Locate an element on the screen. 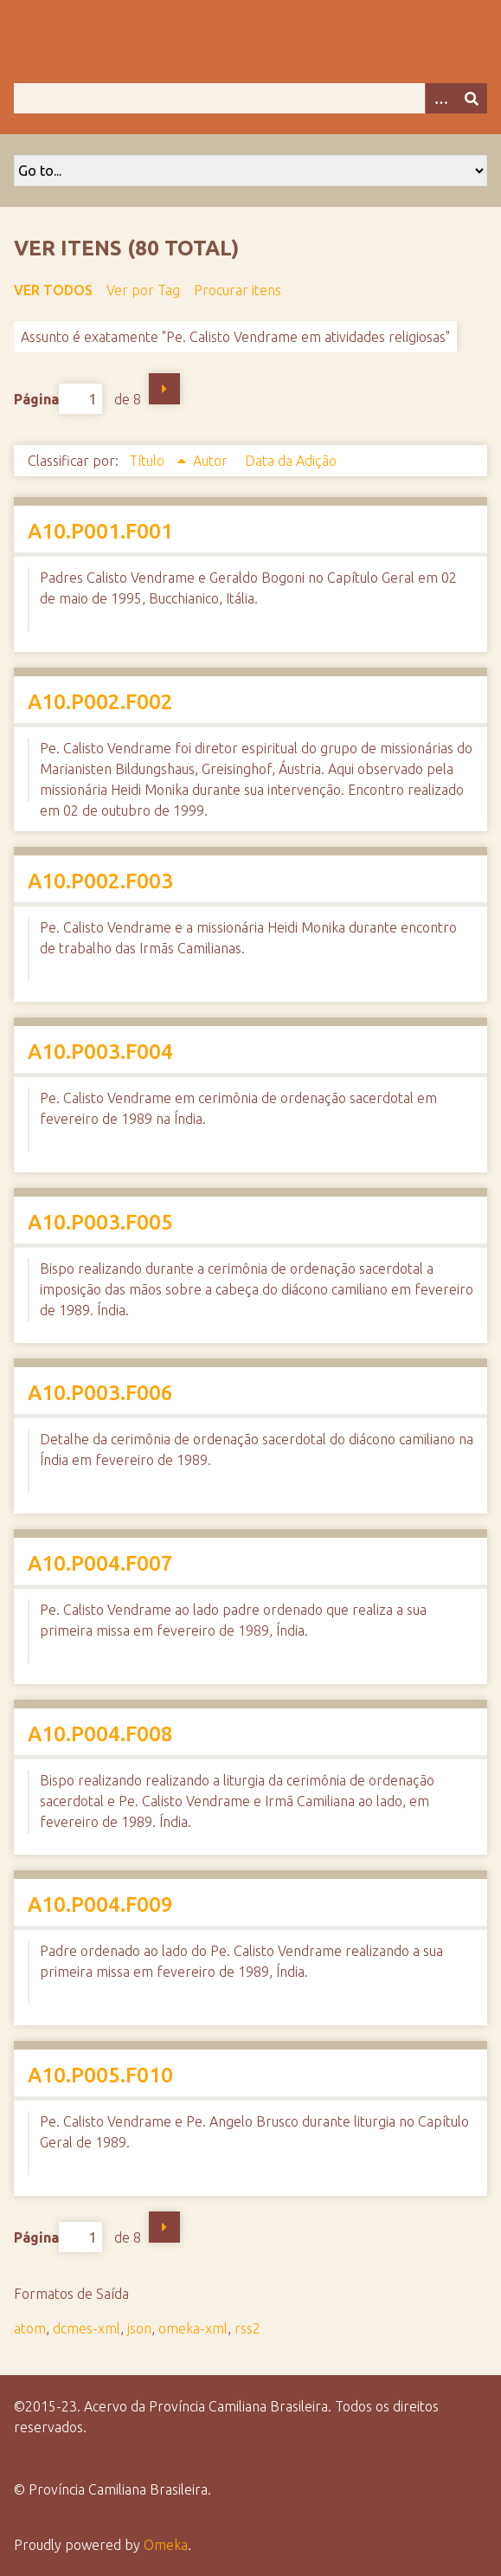 This screenshot has width=501, height=2576. [Opções] is located at coordinates (440, 98).